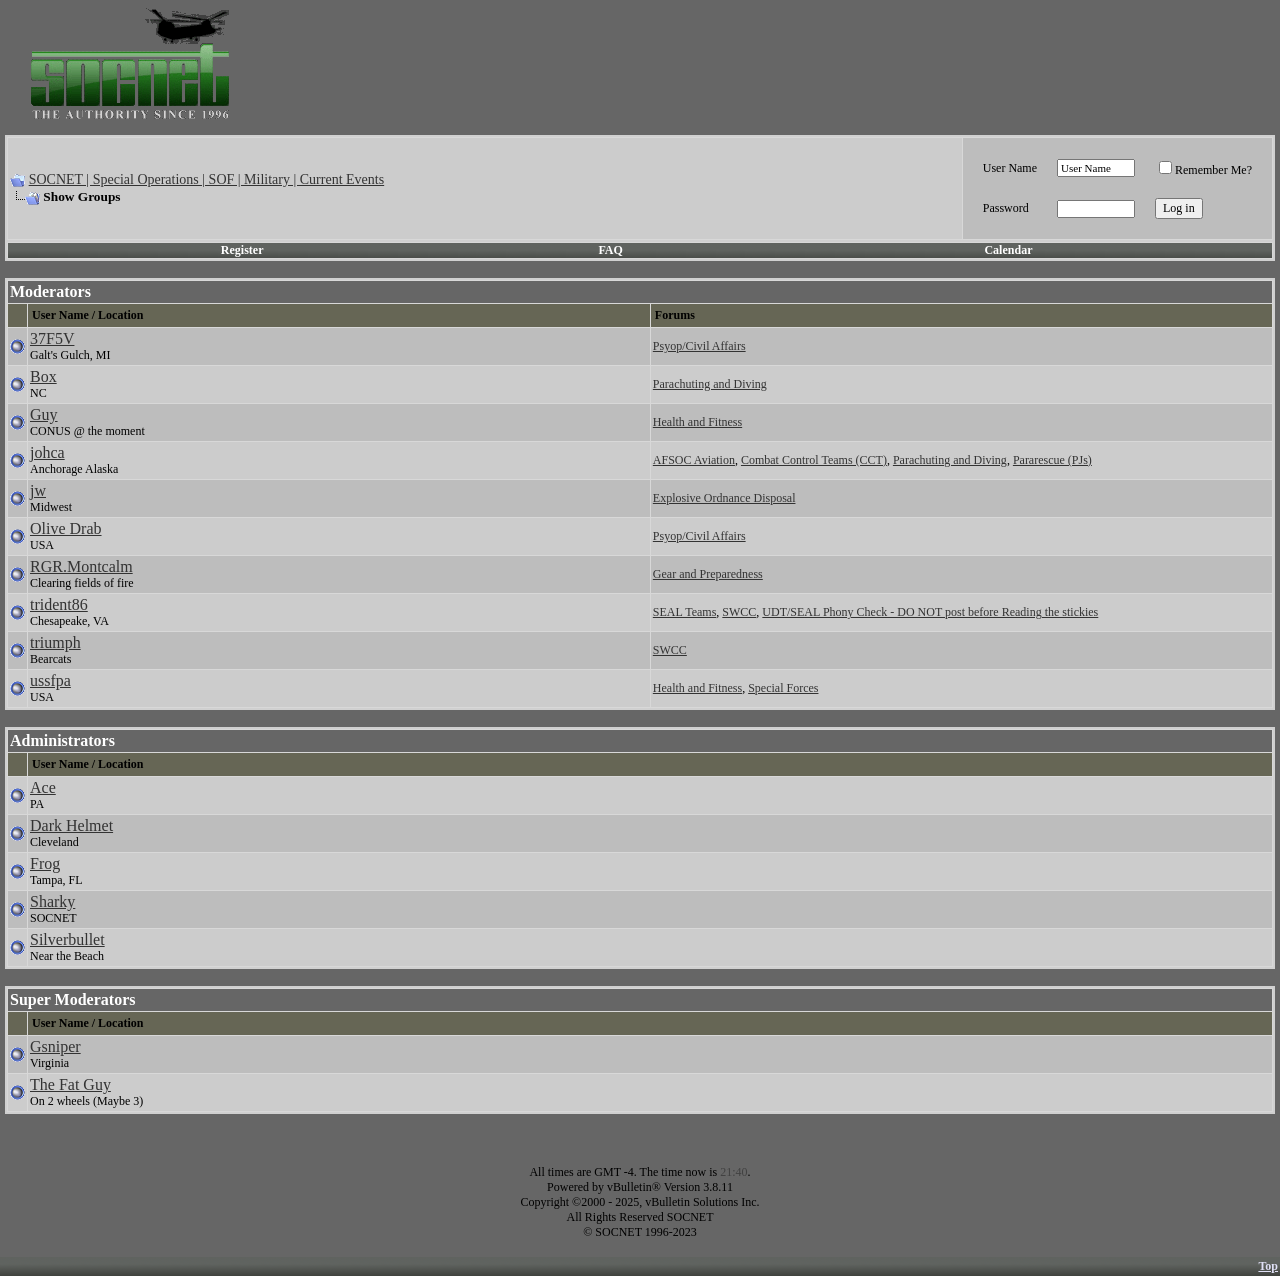 This screenshot has height=1276, width=1280. I want to click on AFSOC Aviation, so click(694, 460).